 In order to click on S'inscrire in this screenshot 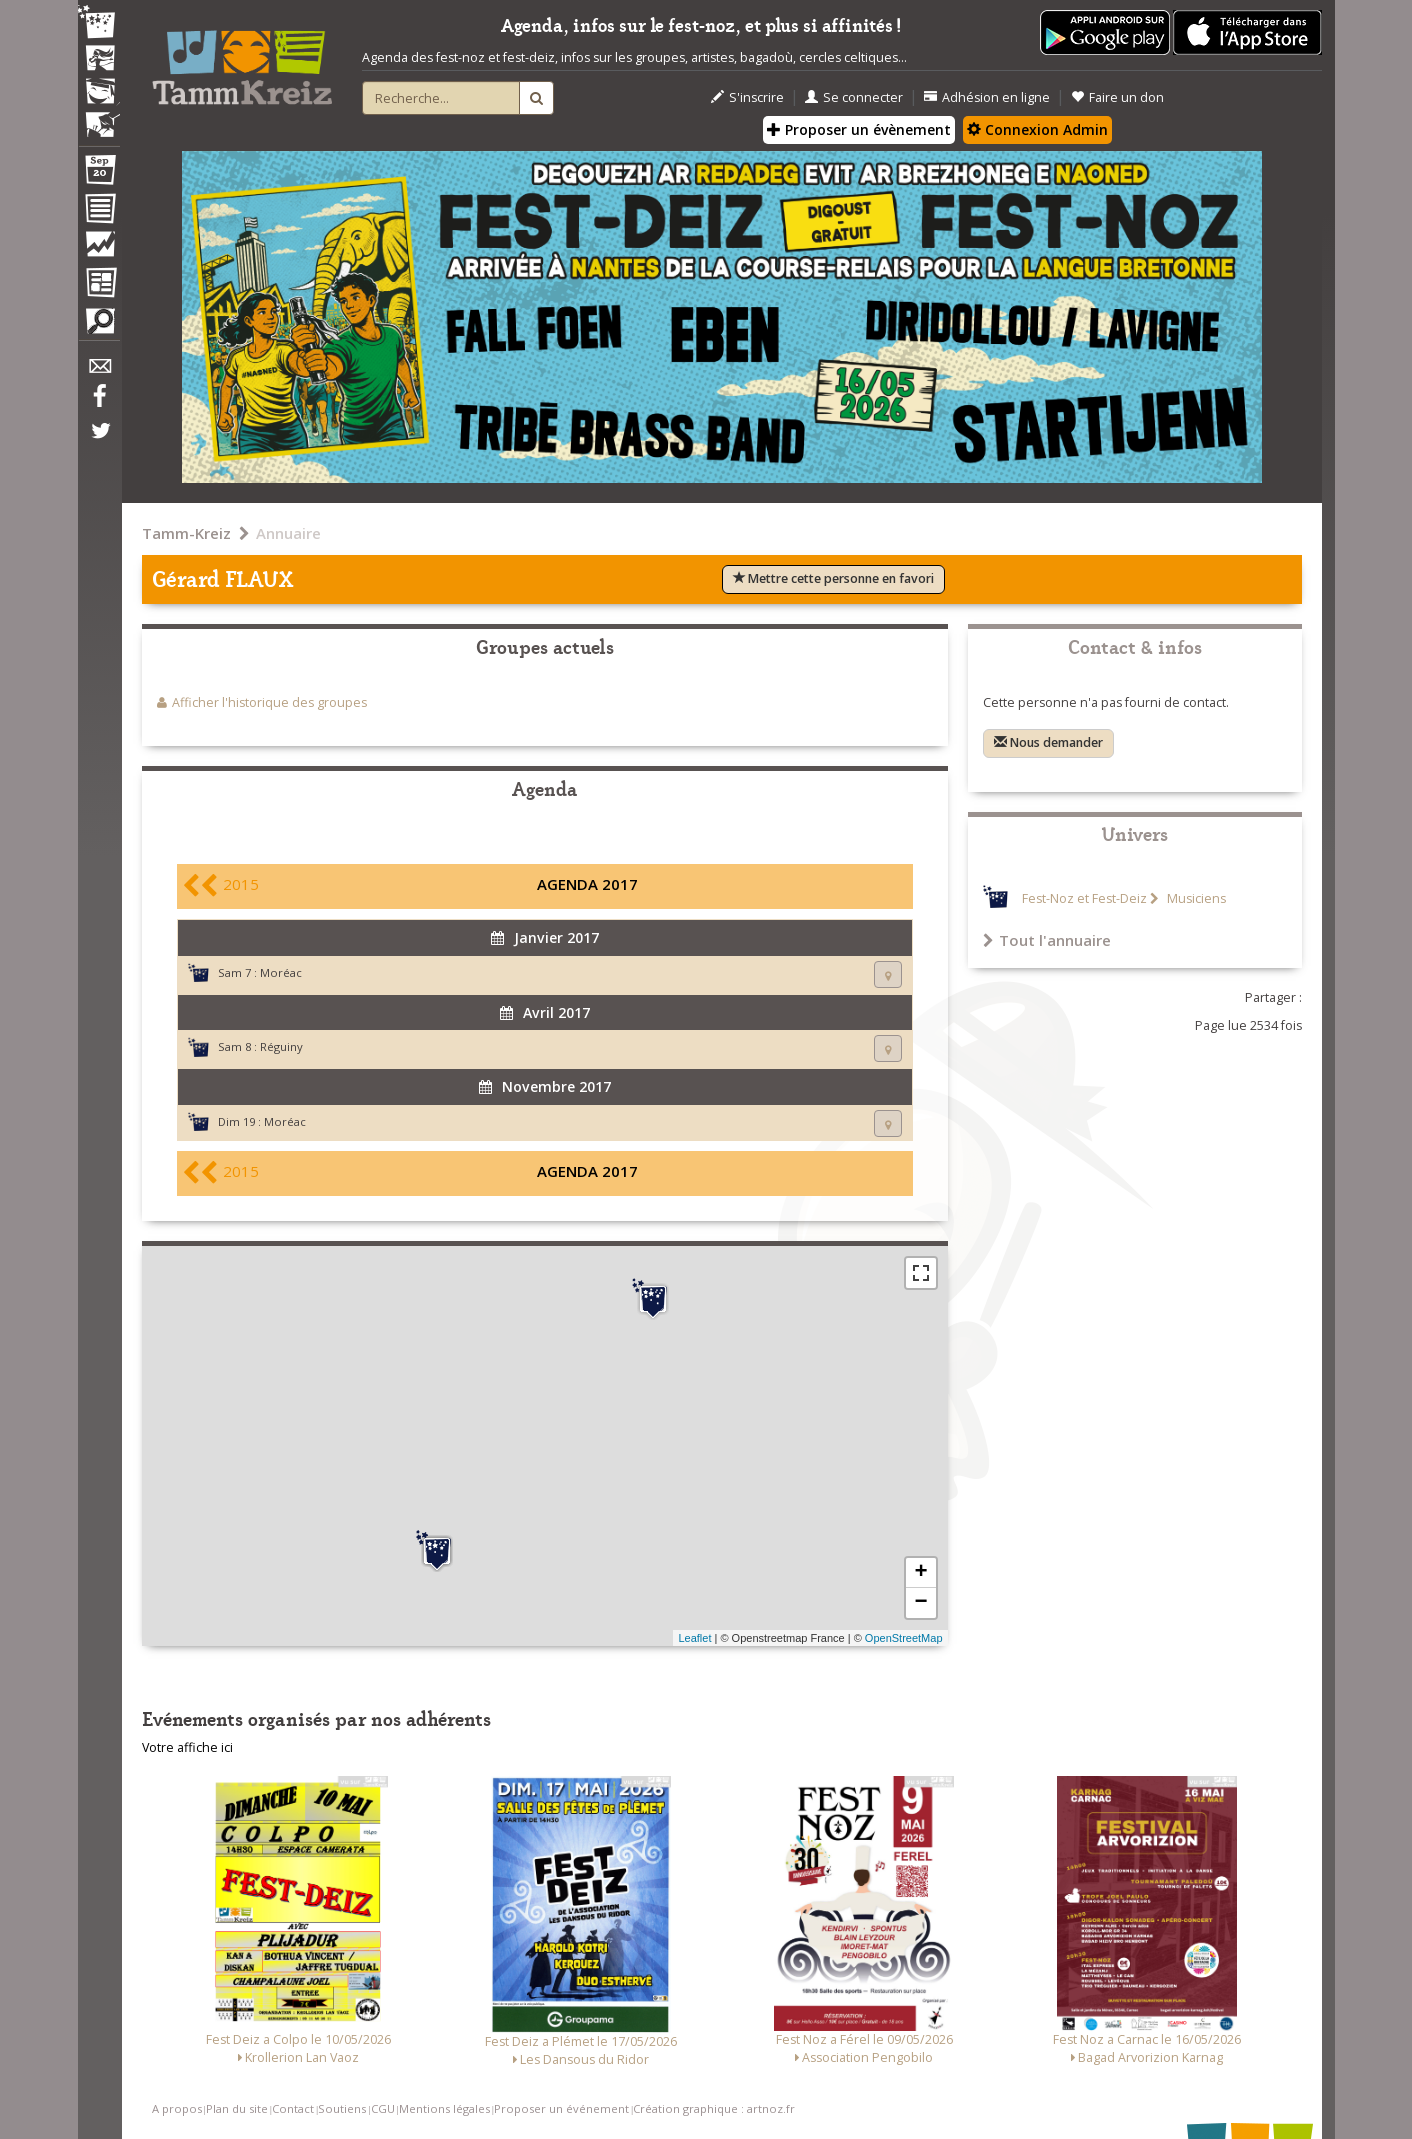, I will do `click(747, 97)`.